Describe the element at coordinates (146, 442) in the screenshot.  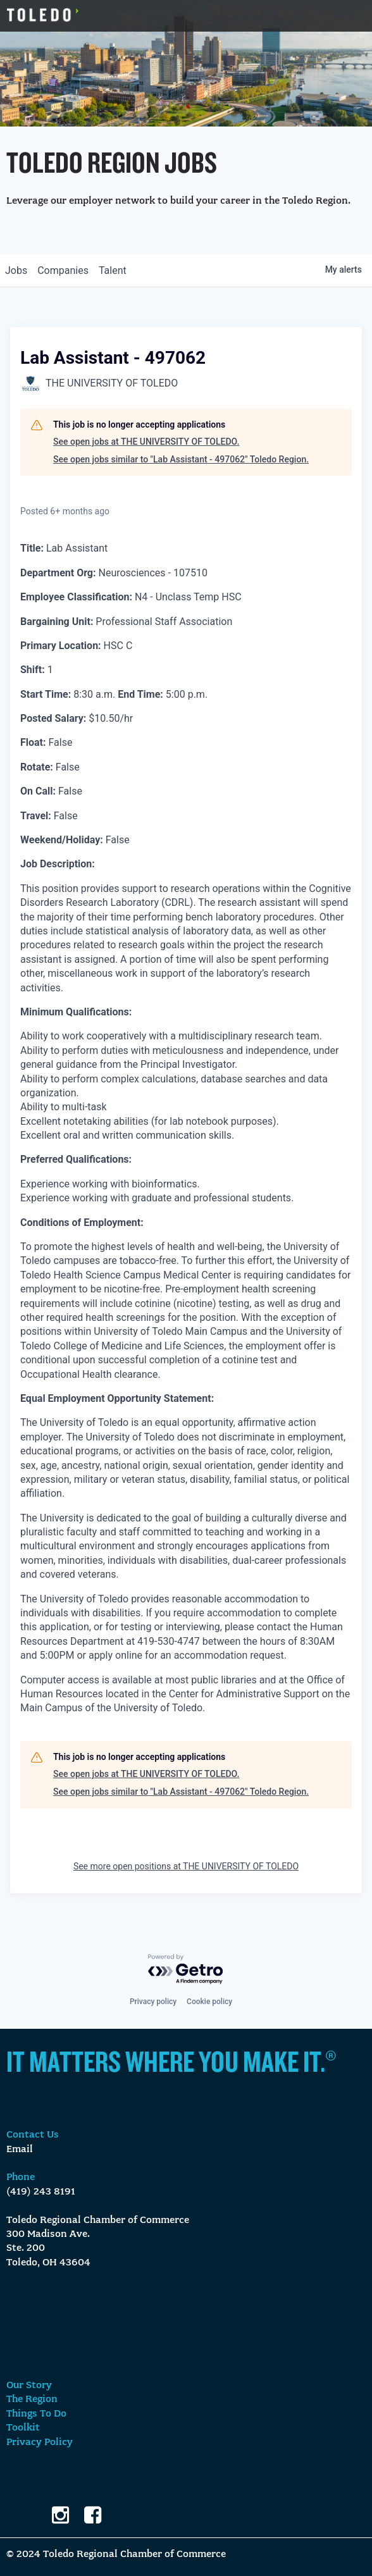
I see `See open jobs at THE UNIVERSITY OF TOLEDO.` at that location.